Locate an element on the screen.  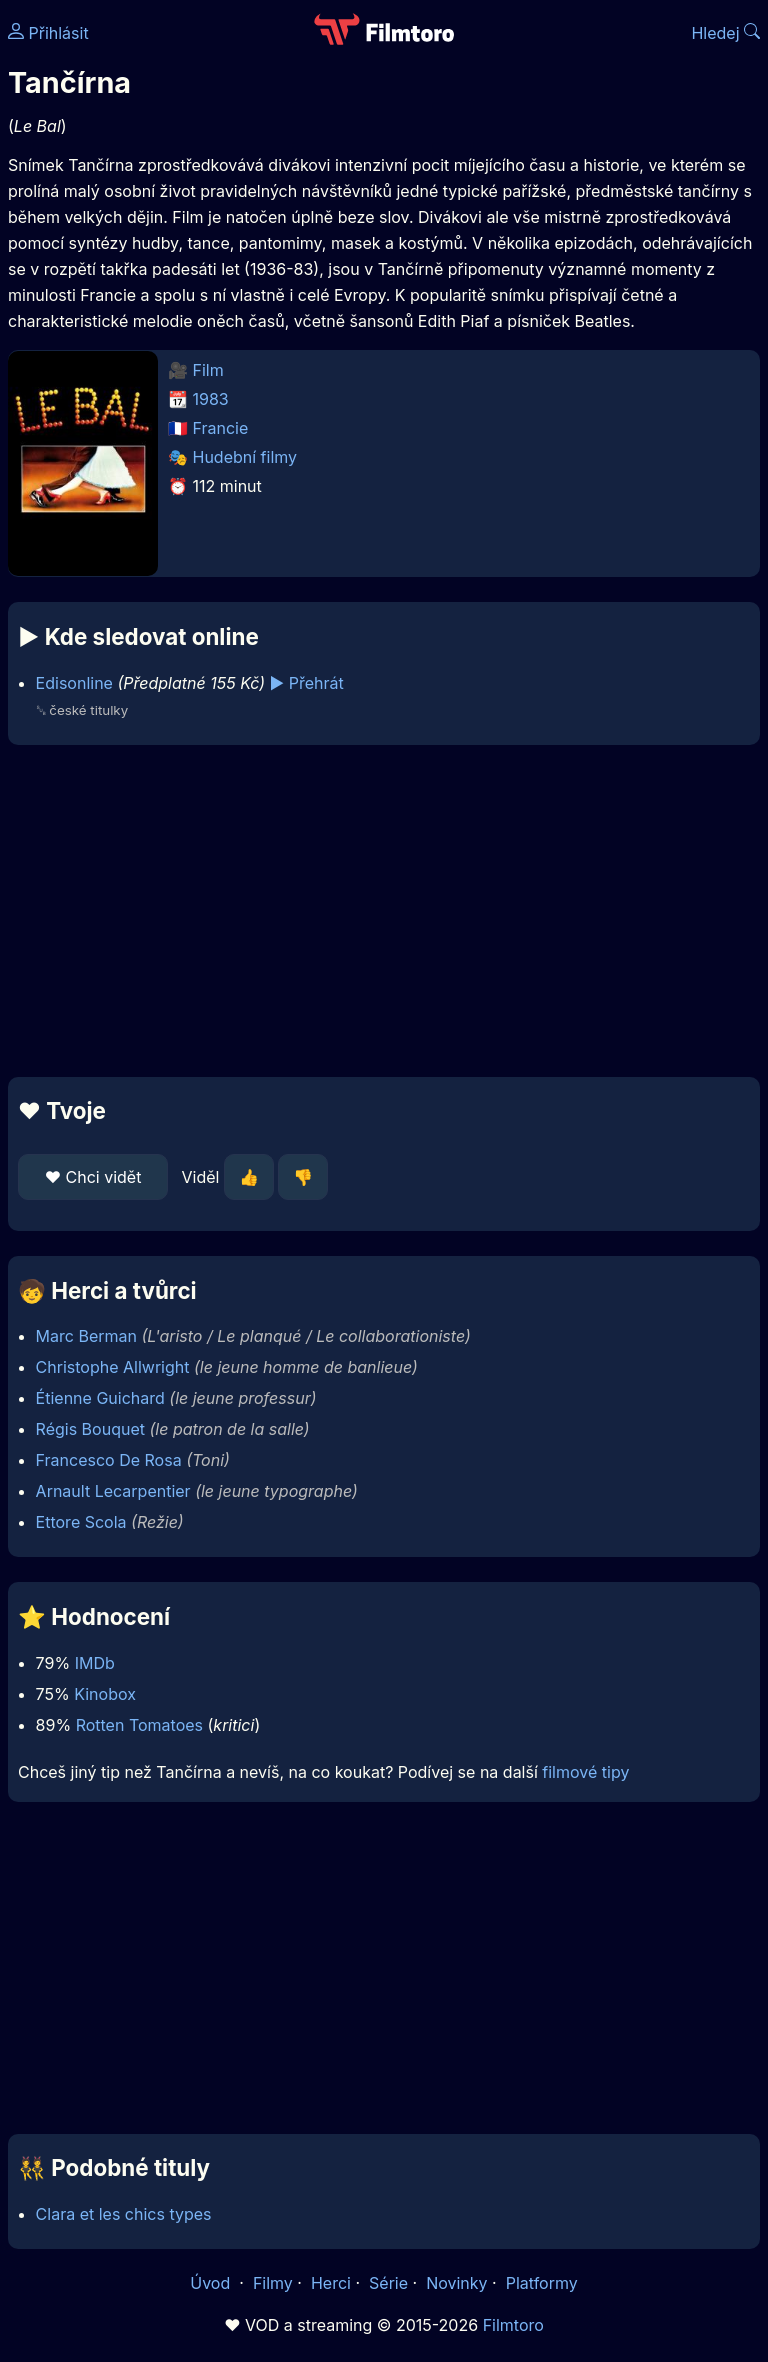
Arnault Lecarpentier is located at coordinates (113, 1491).